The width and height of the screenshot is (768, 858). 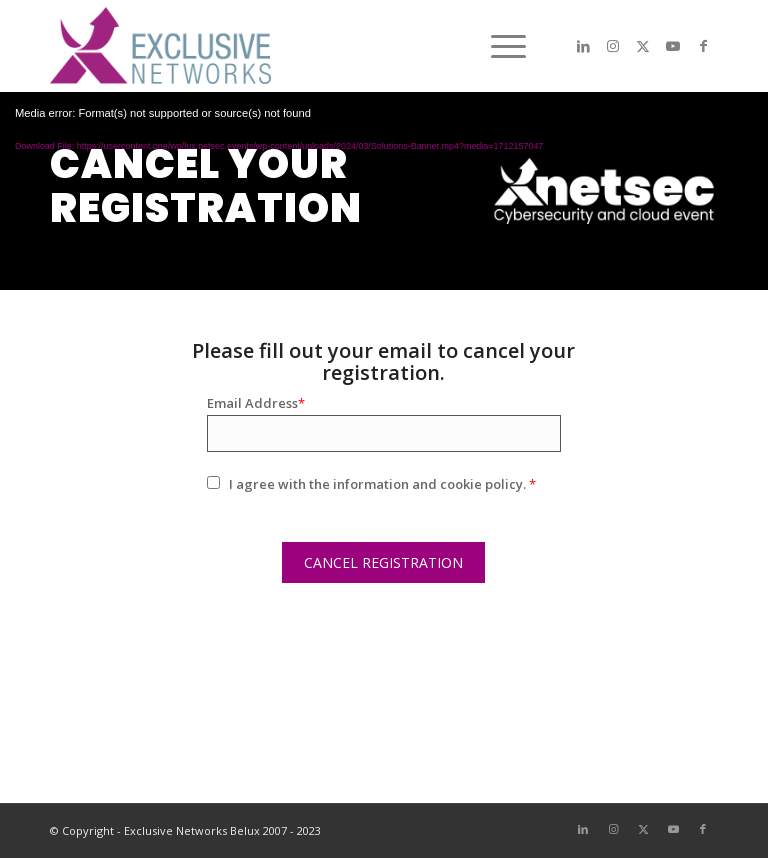 I want to click on [Link to Youtube], so click(x=673, y=46).